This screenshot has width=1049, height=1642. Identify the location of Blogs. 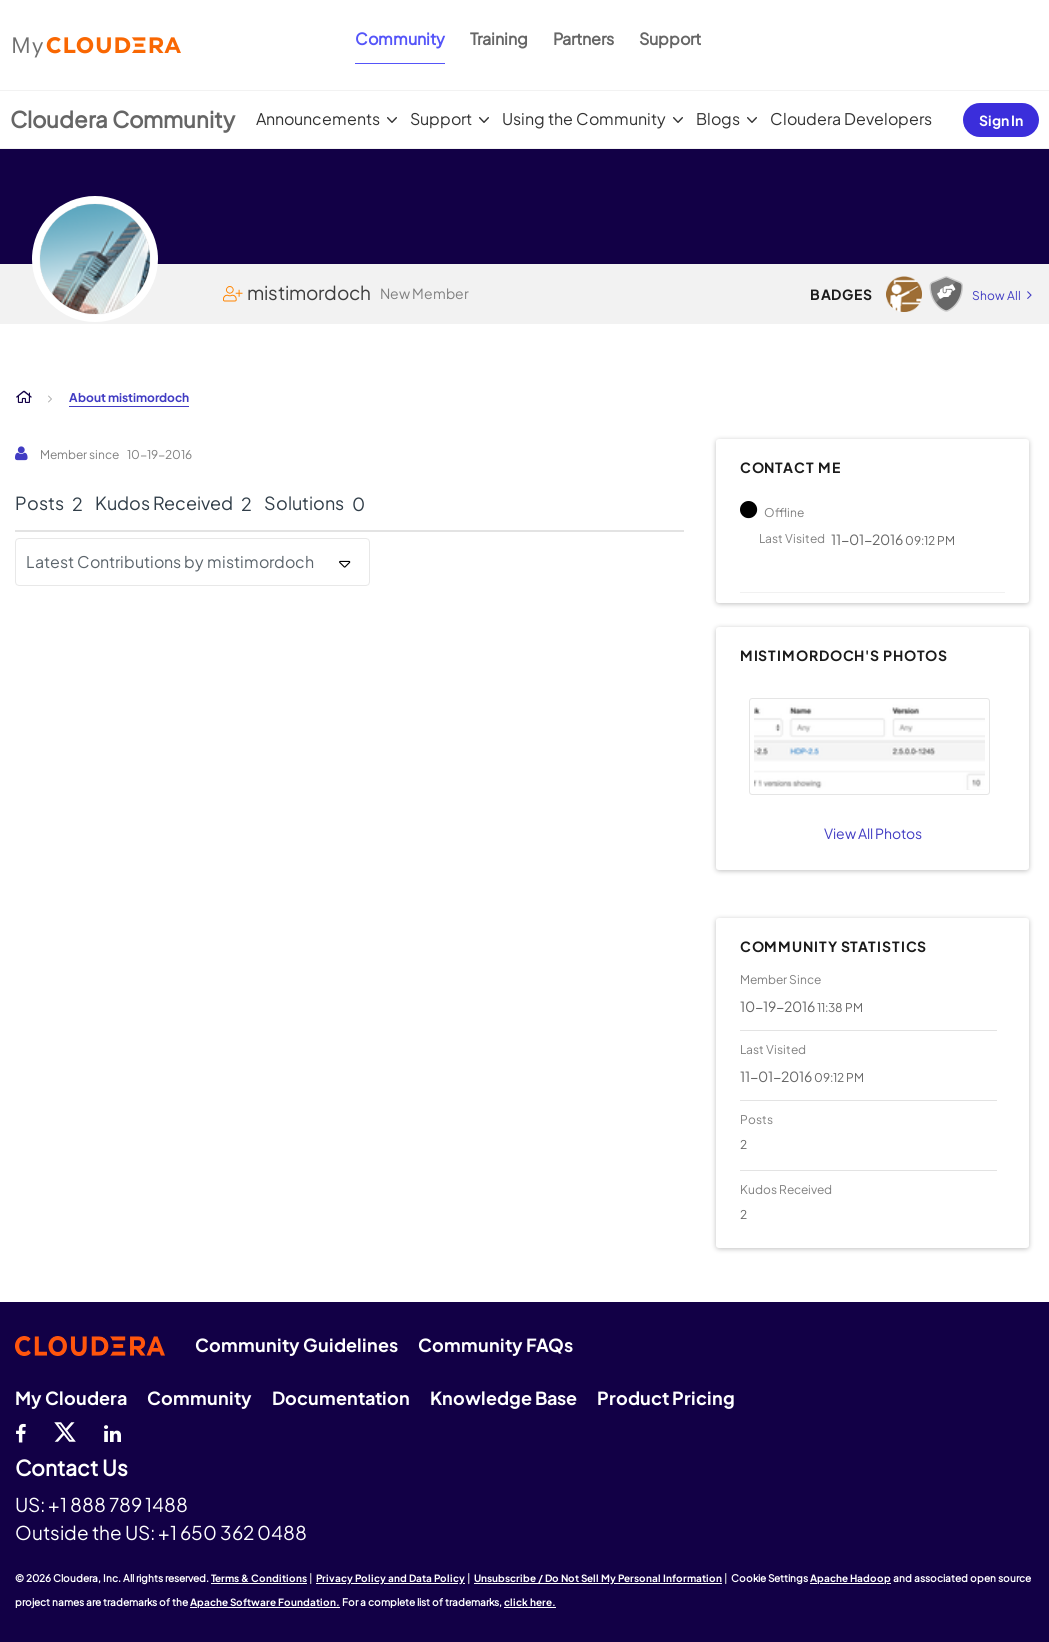
(718, 118).